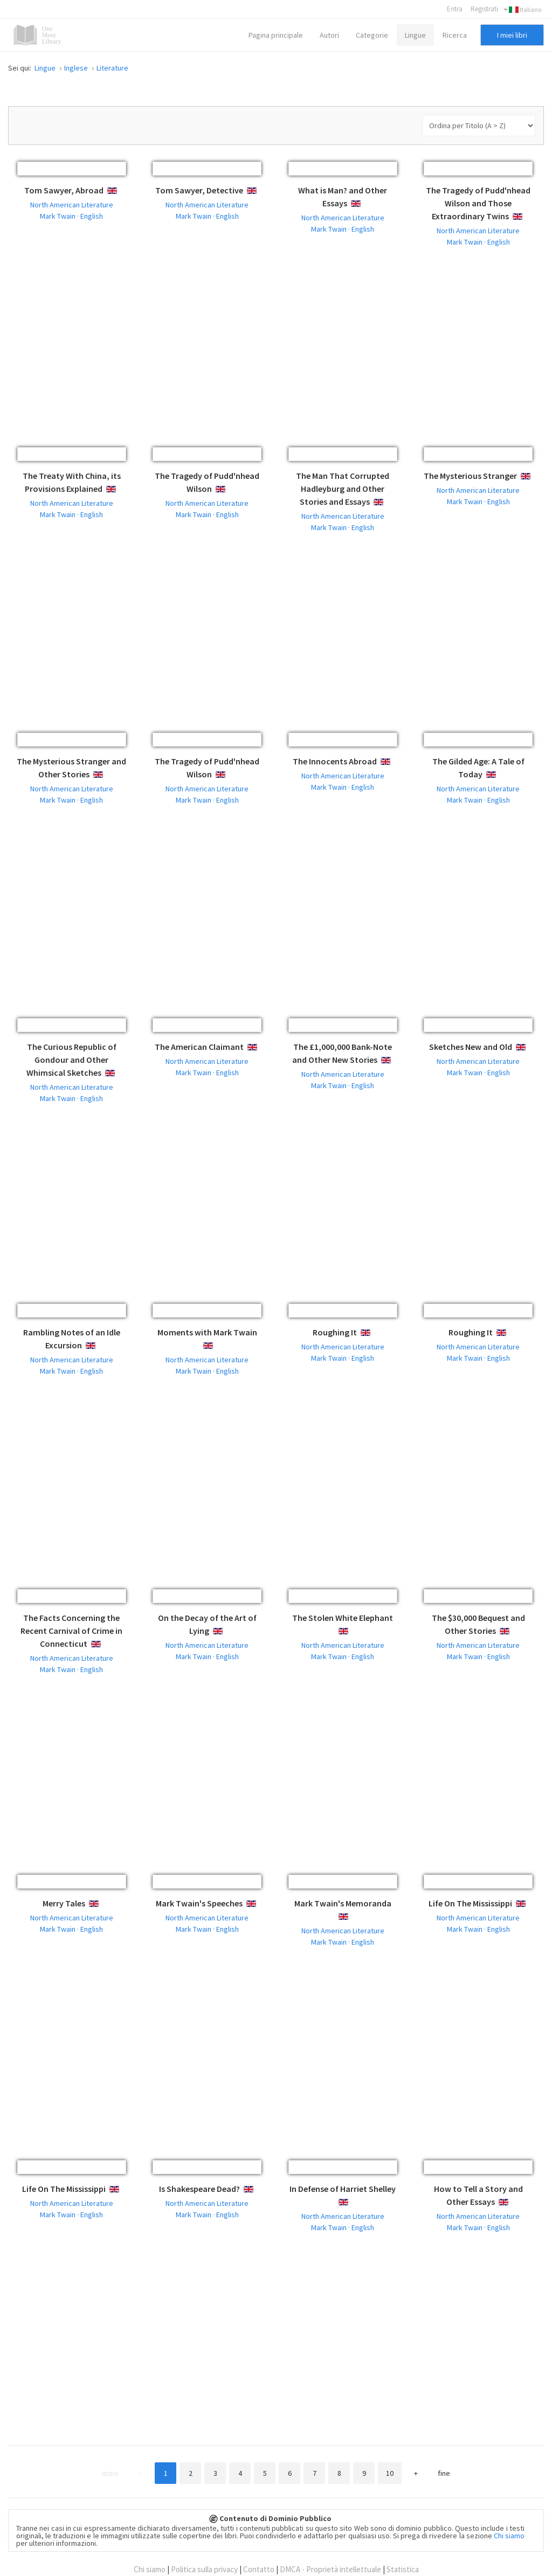  What do you see at coordinates (258, 2569) in the screenshot?
I see `Contatto` at bounding box center [258, 2569].